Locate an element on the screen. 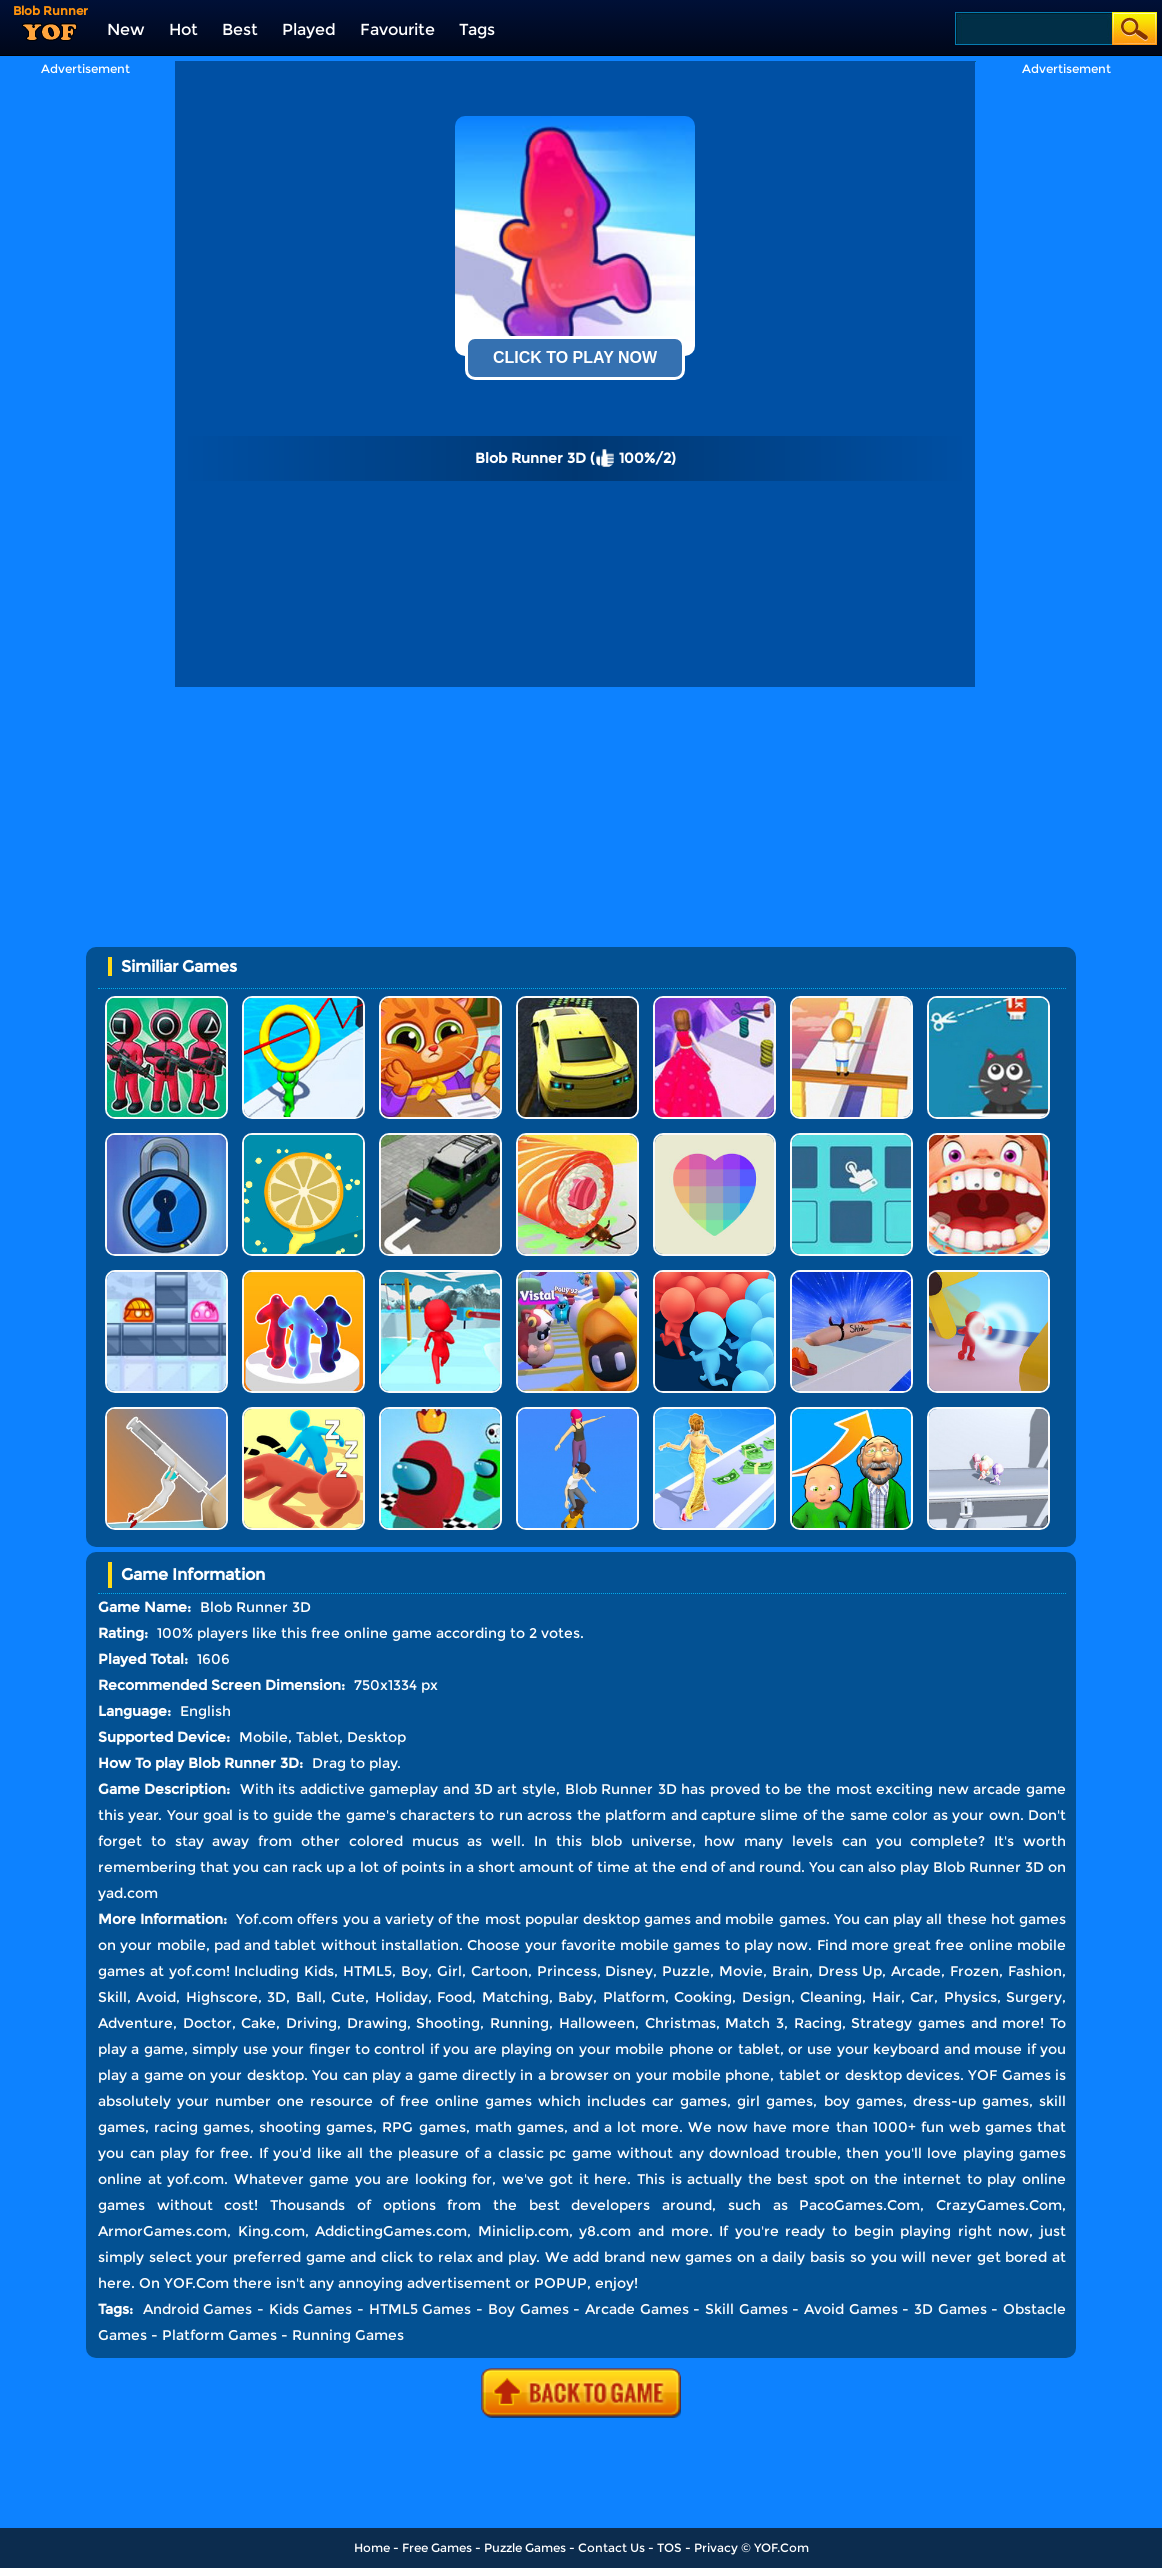 The height and width of the screenshot is (2568, 1162). Hot is located at coordinates (183, 29).